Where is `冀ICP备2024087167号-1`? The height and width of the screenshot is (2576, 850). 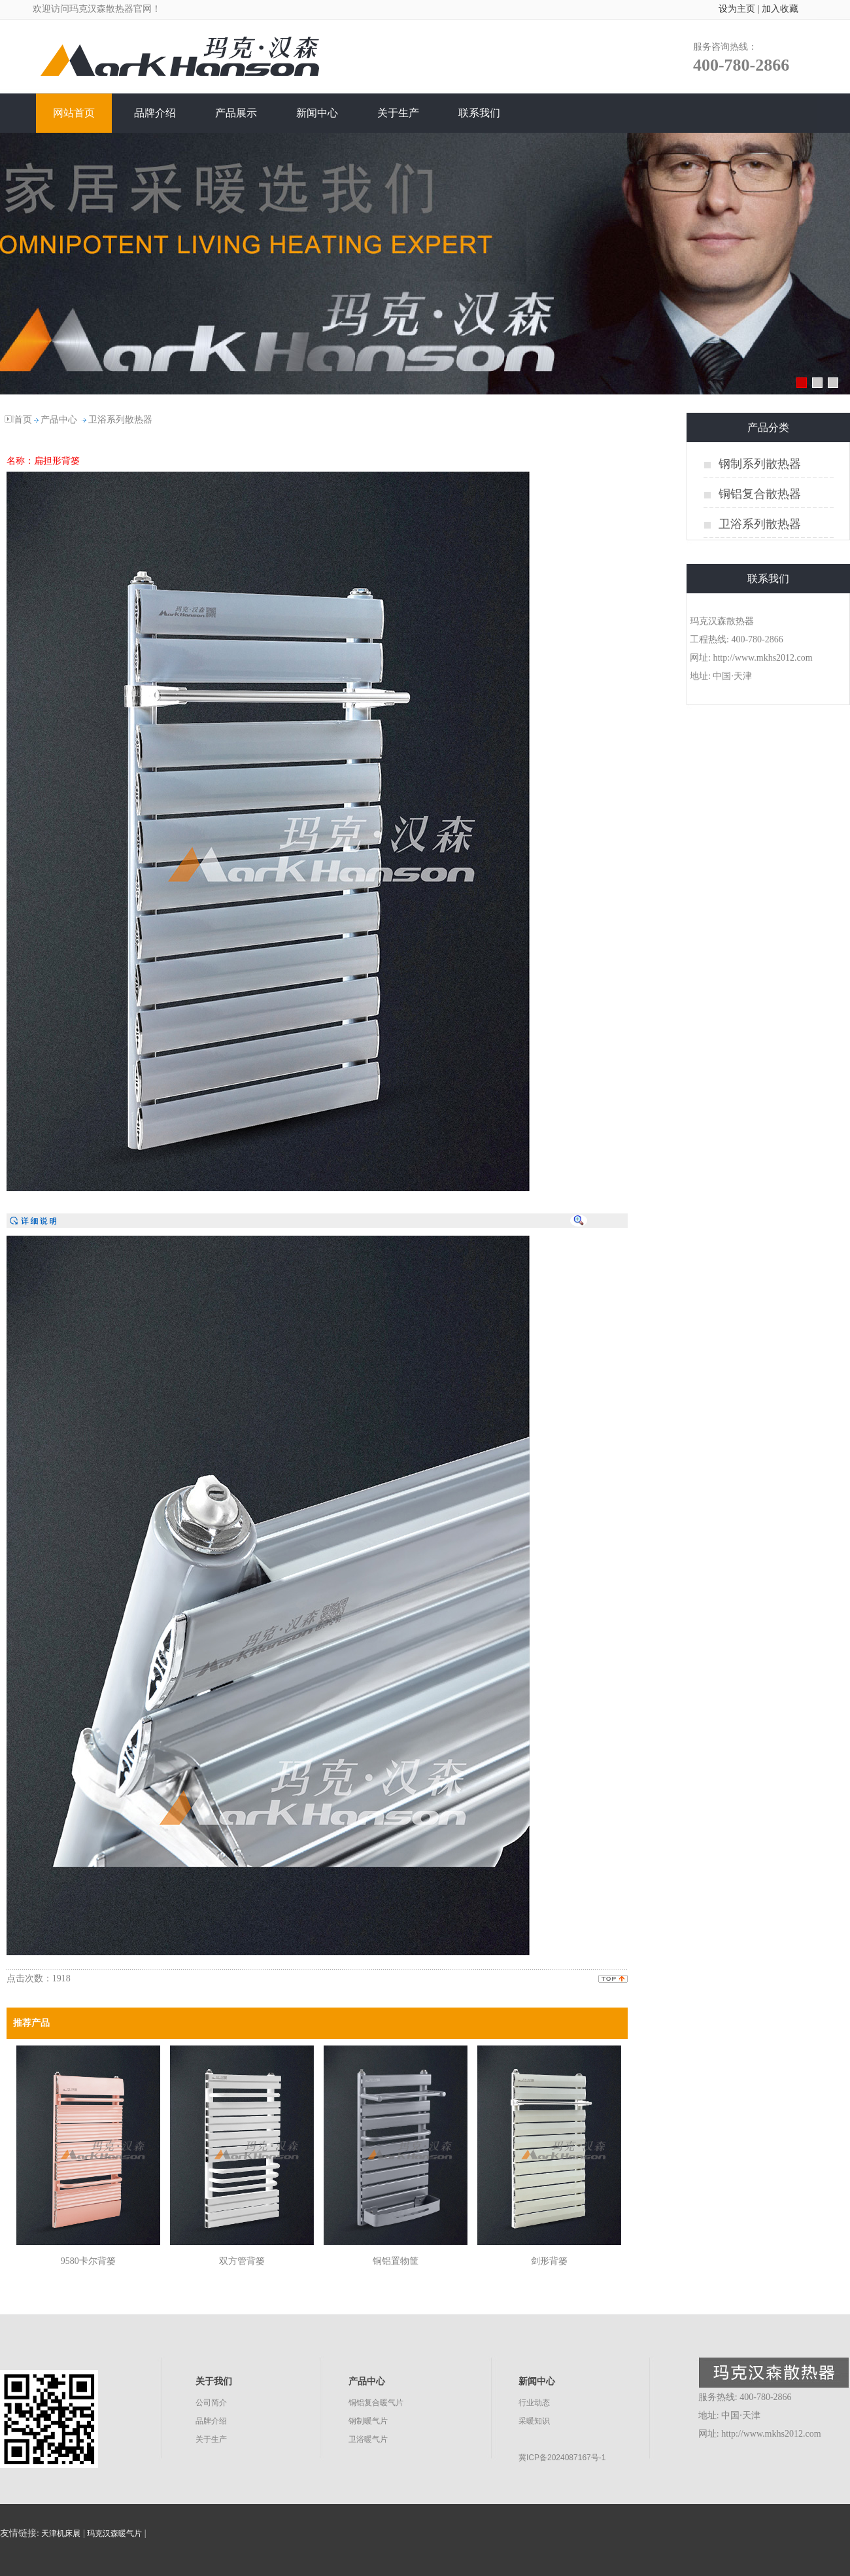 冀ICP备2024087167号-1 is located at coordinates (561, 2457).